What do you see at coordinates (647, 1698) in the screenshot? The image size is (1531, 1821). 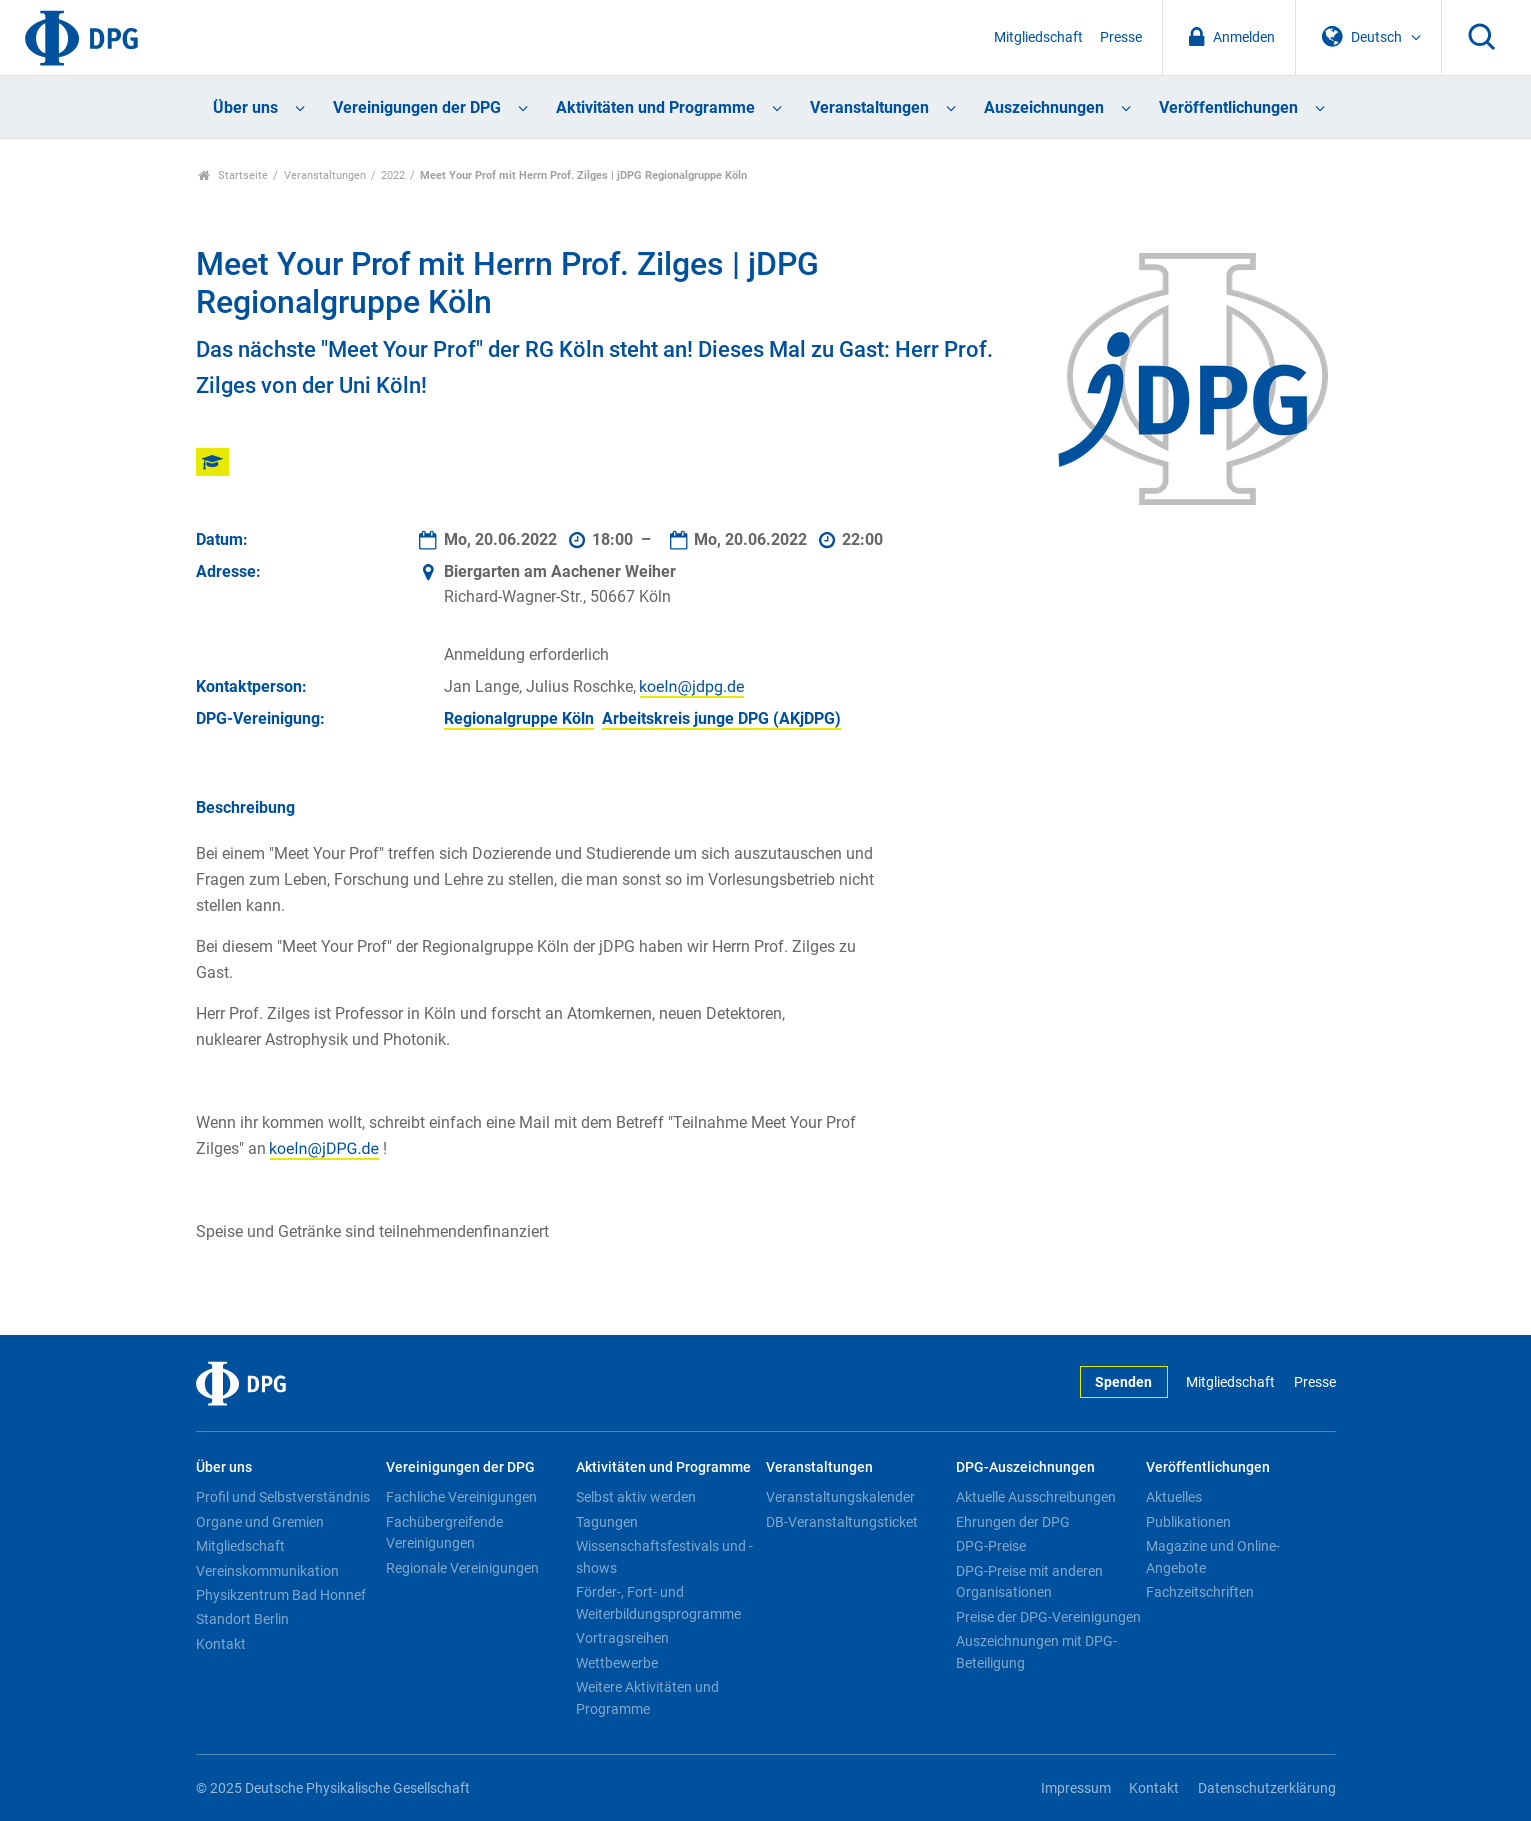 I see `Weitere Aktivitäten und Programme` at bounding box center [647, 1698].